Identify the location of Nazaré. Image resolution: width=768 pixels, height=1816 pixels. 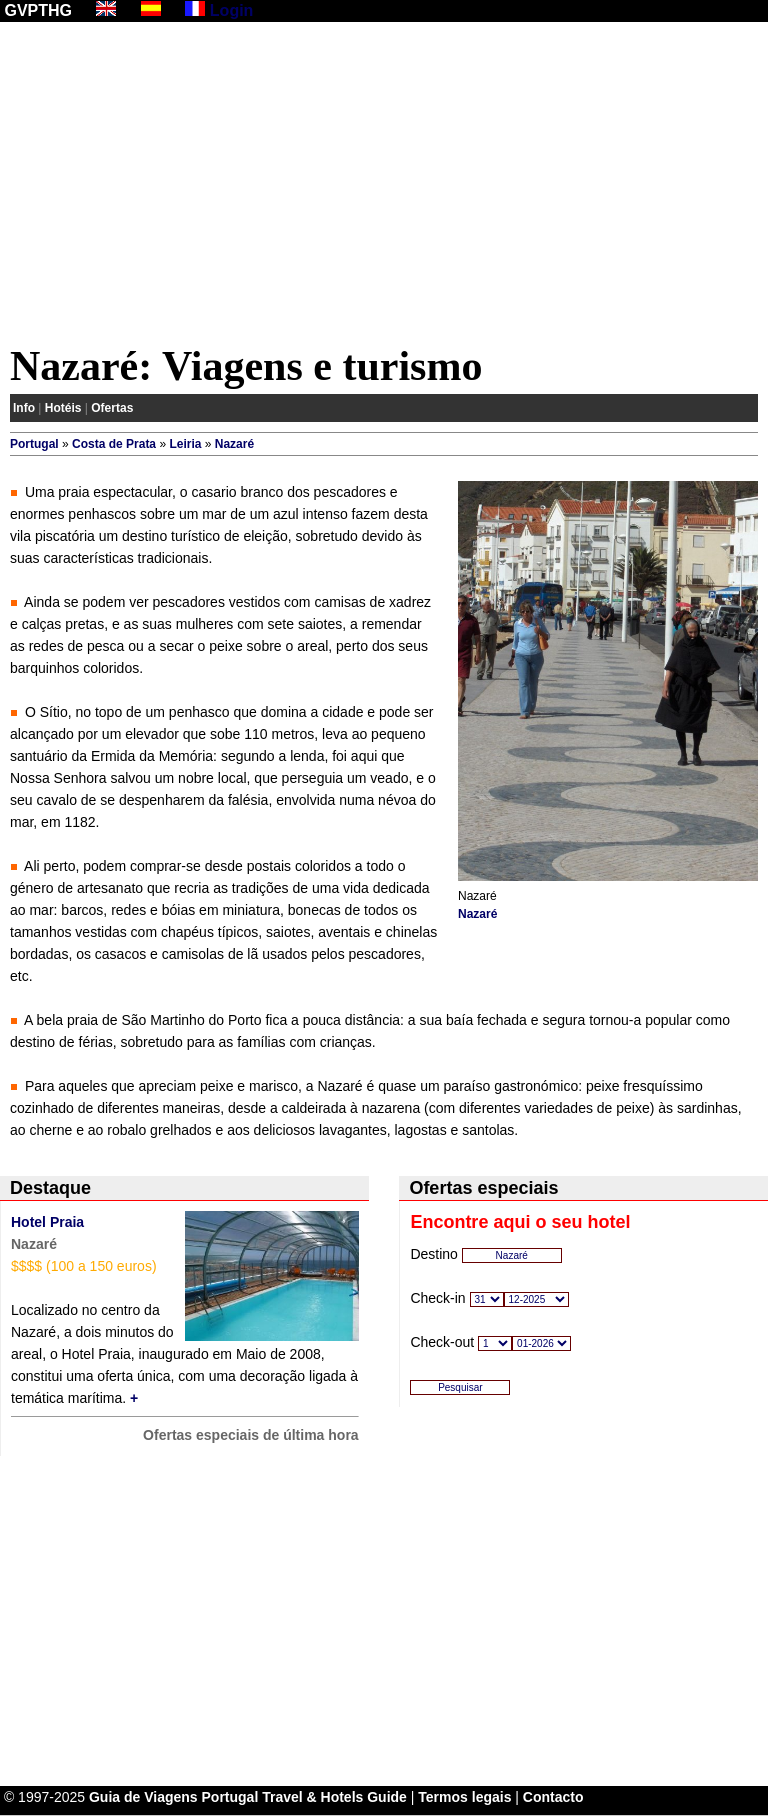
(234, 444).